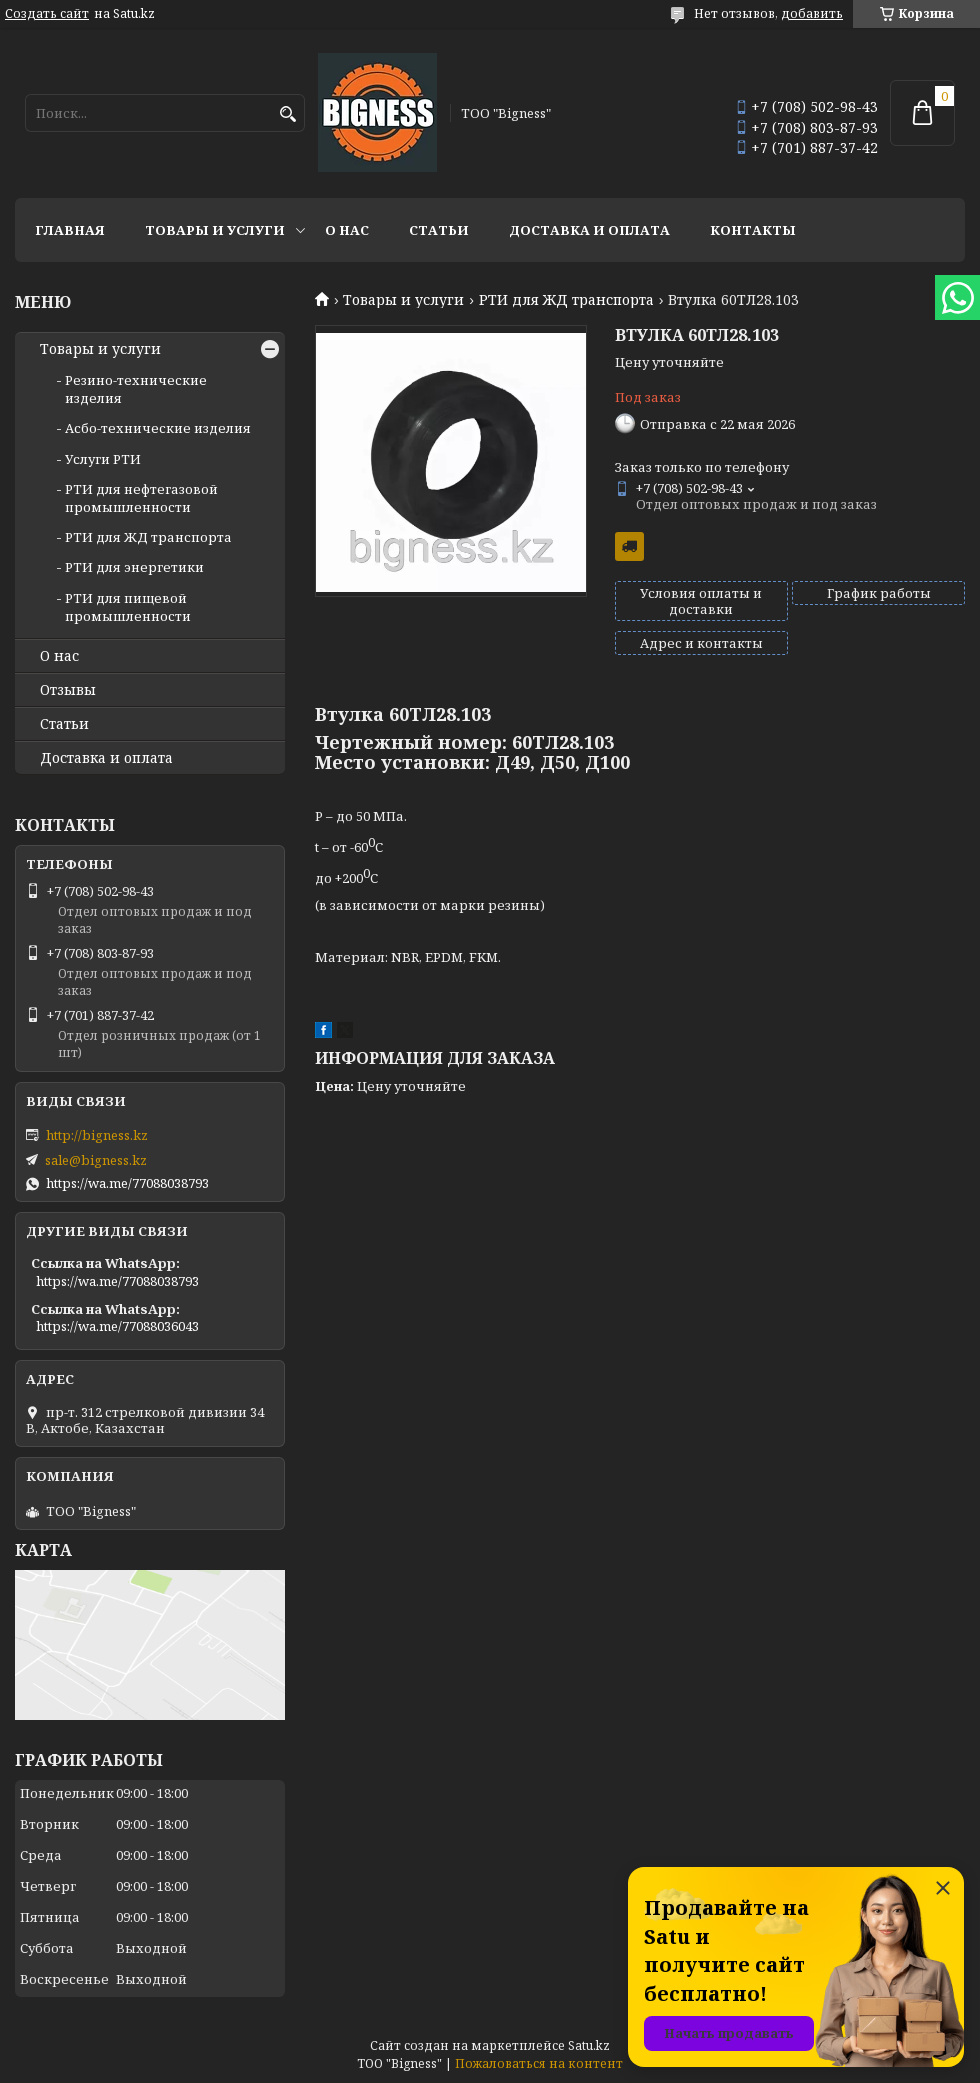 The image size is (980, 2083). What do you see at coordinates (347, 230) in the screenshot?
I see `О нас` at bounding box center [347, 230].